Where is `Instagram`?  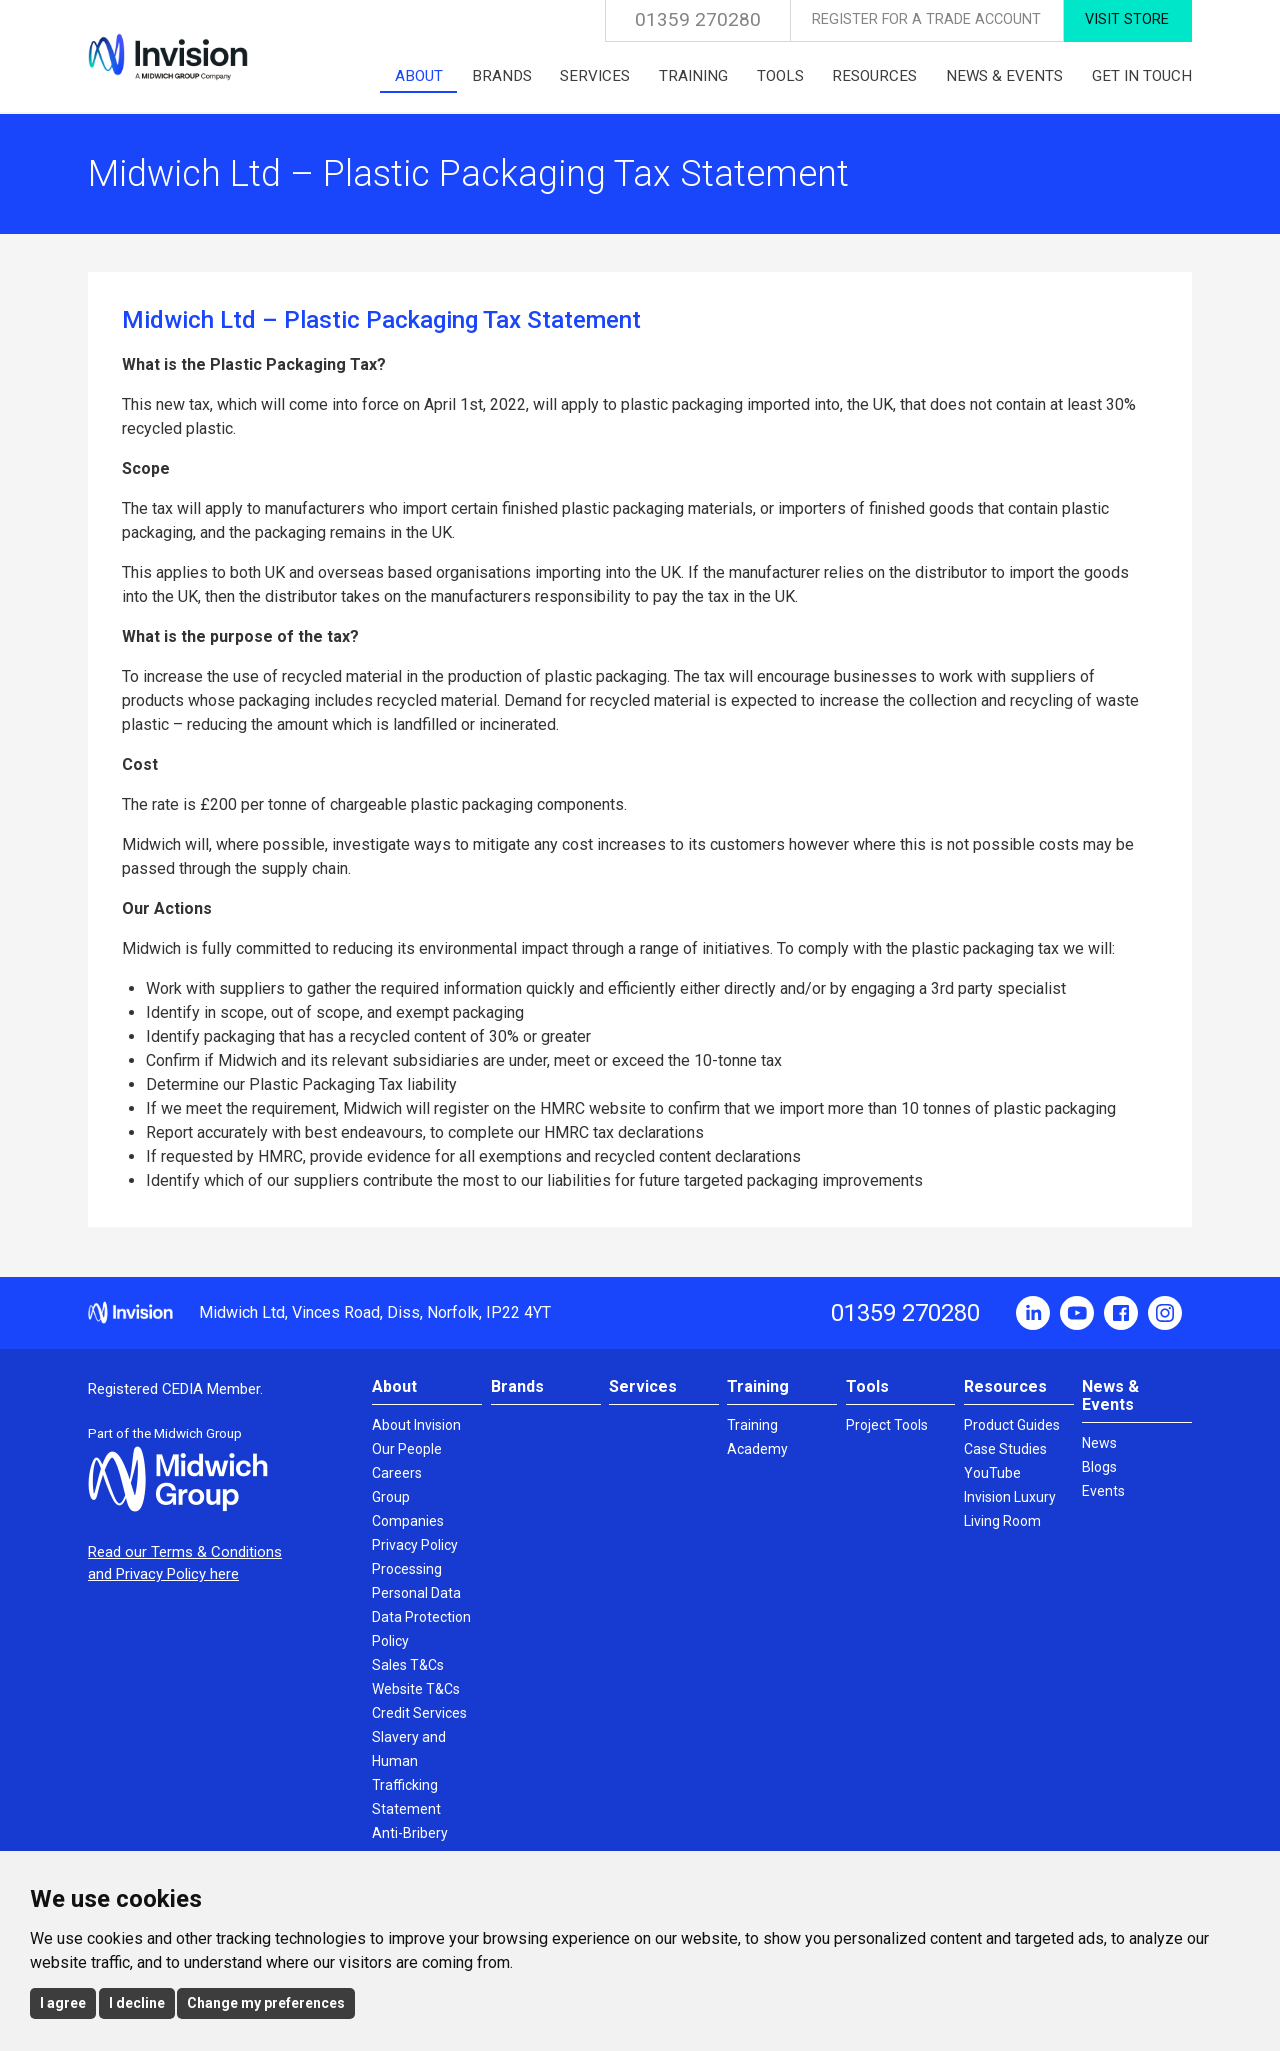 Instagram is located at coordinates (1165, 1313).